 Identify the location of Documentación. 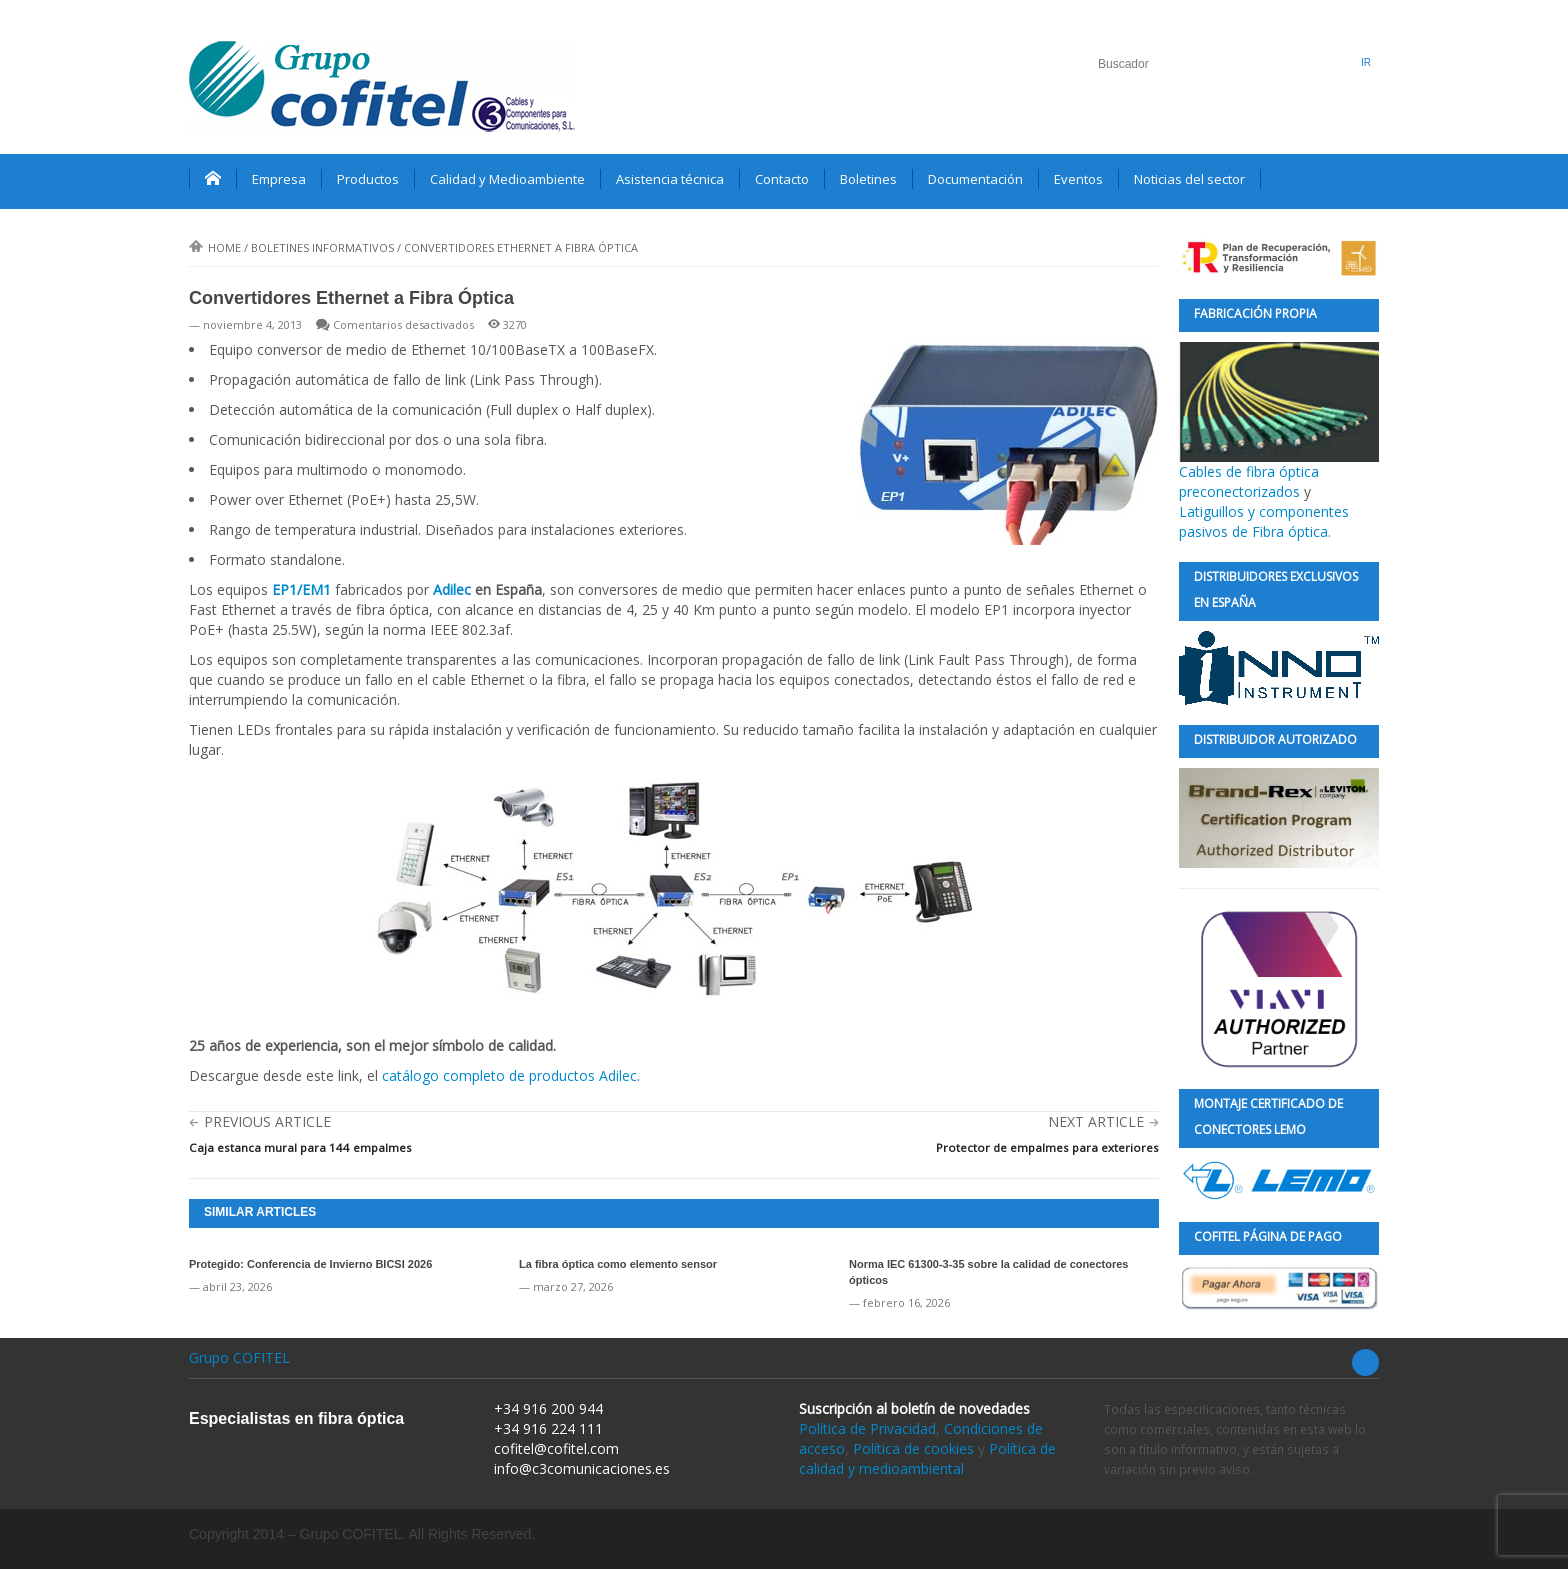
(975, 179).